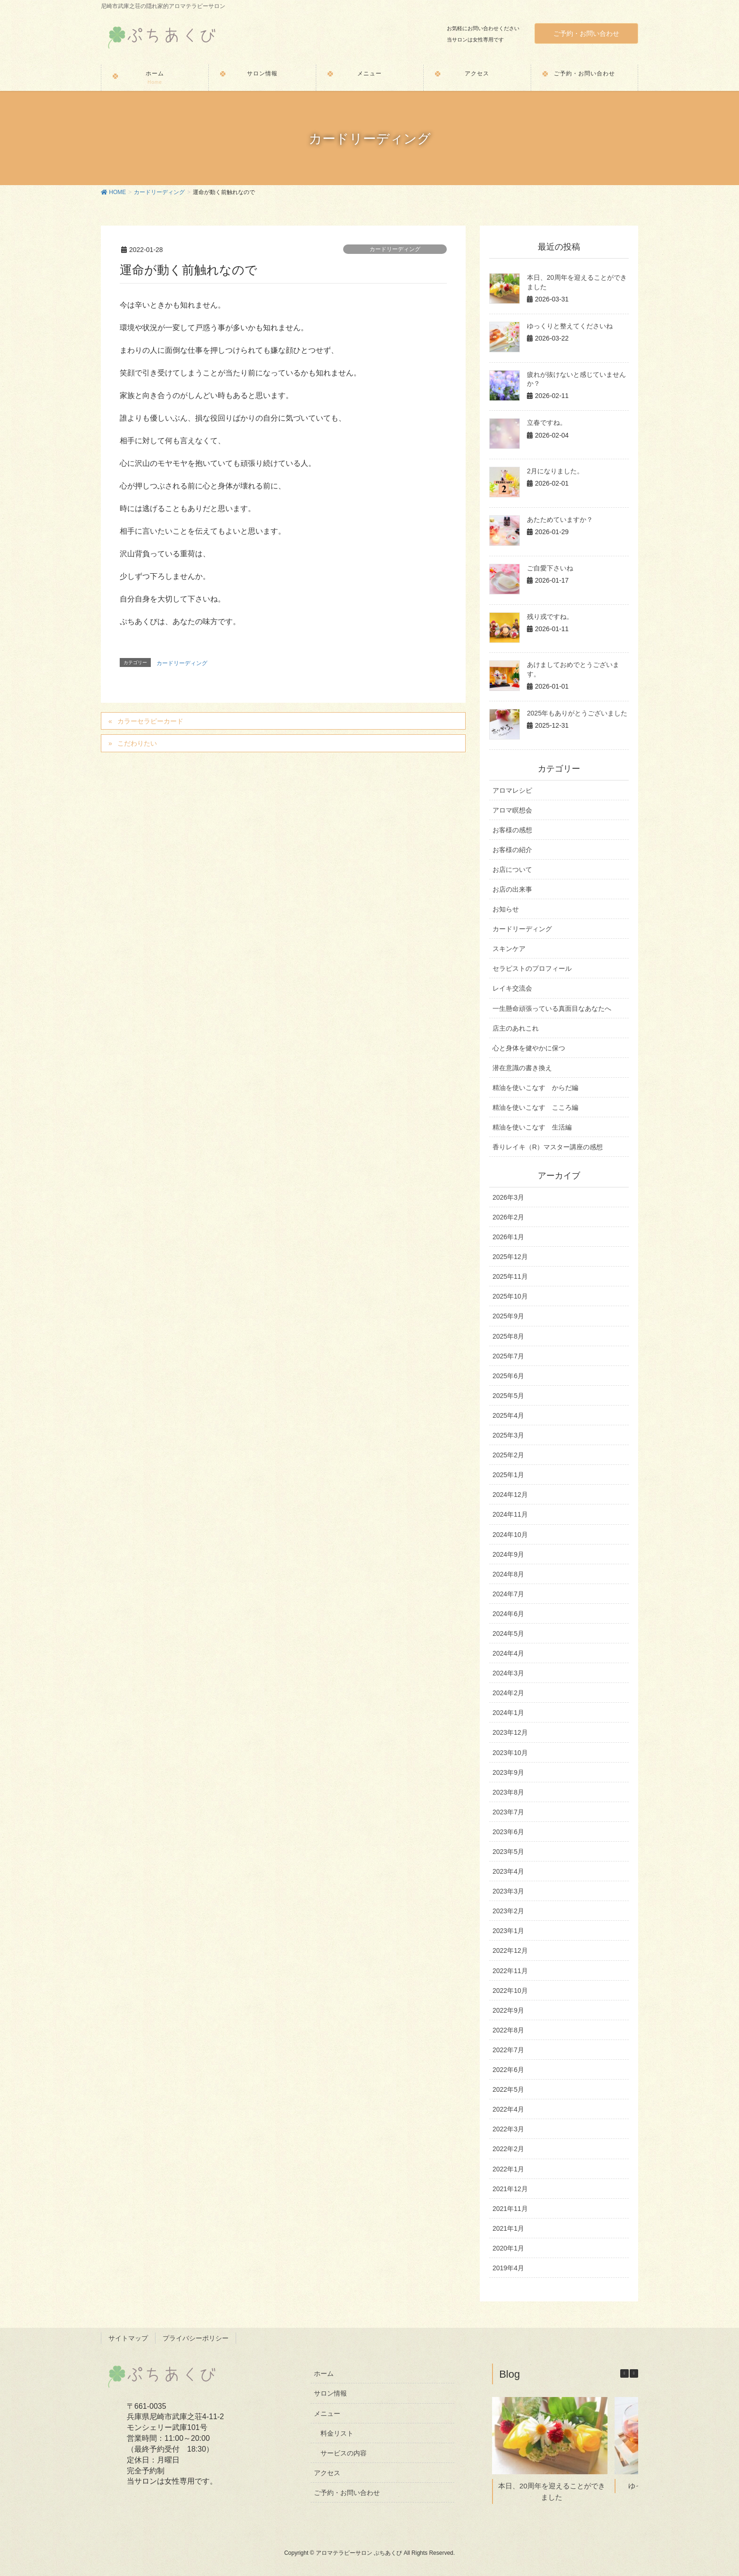 Image resolution: width=739 pixels, height=2576 pixels. Describe the element at coordinates (330, 2393) in the screenshot. I see `サロン情報` at that location.